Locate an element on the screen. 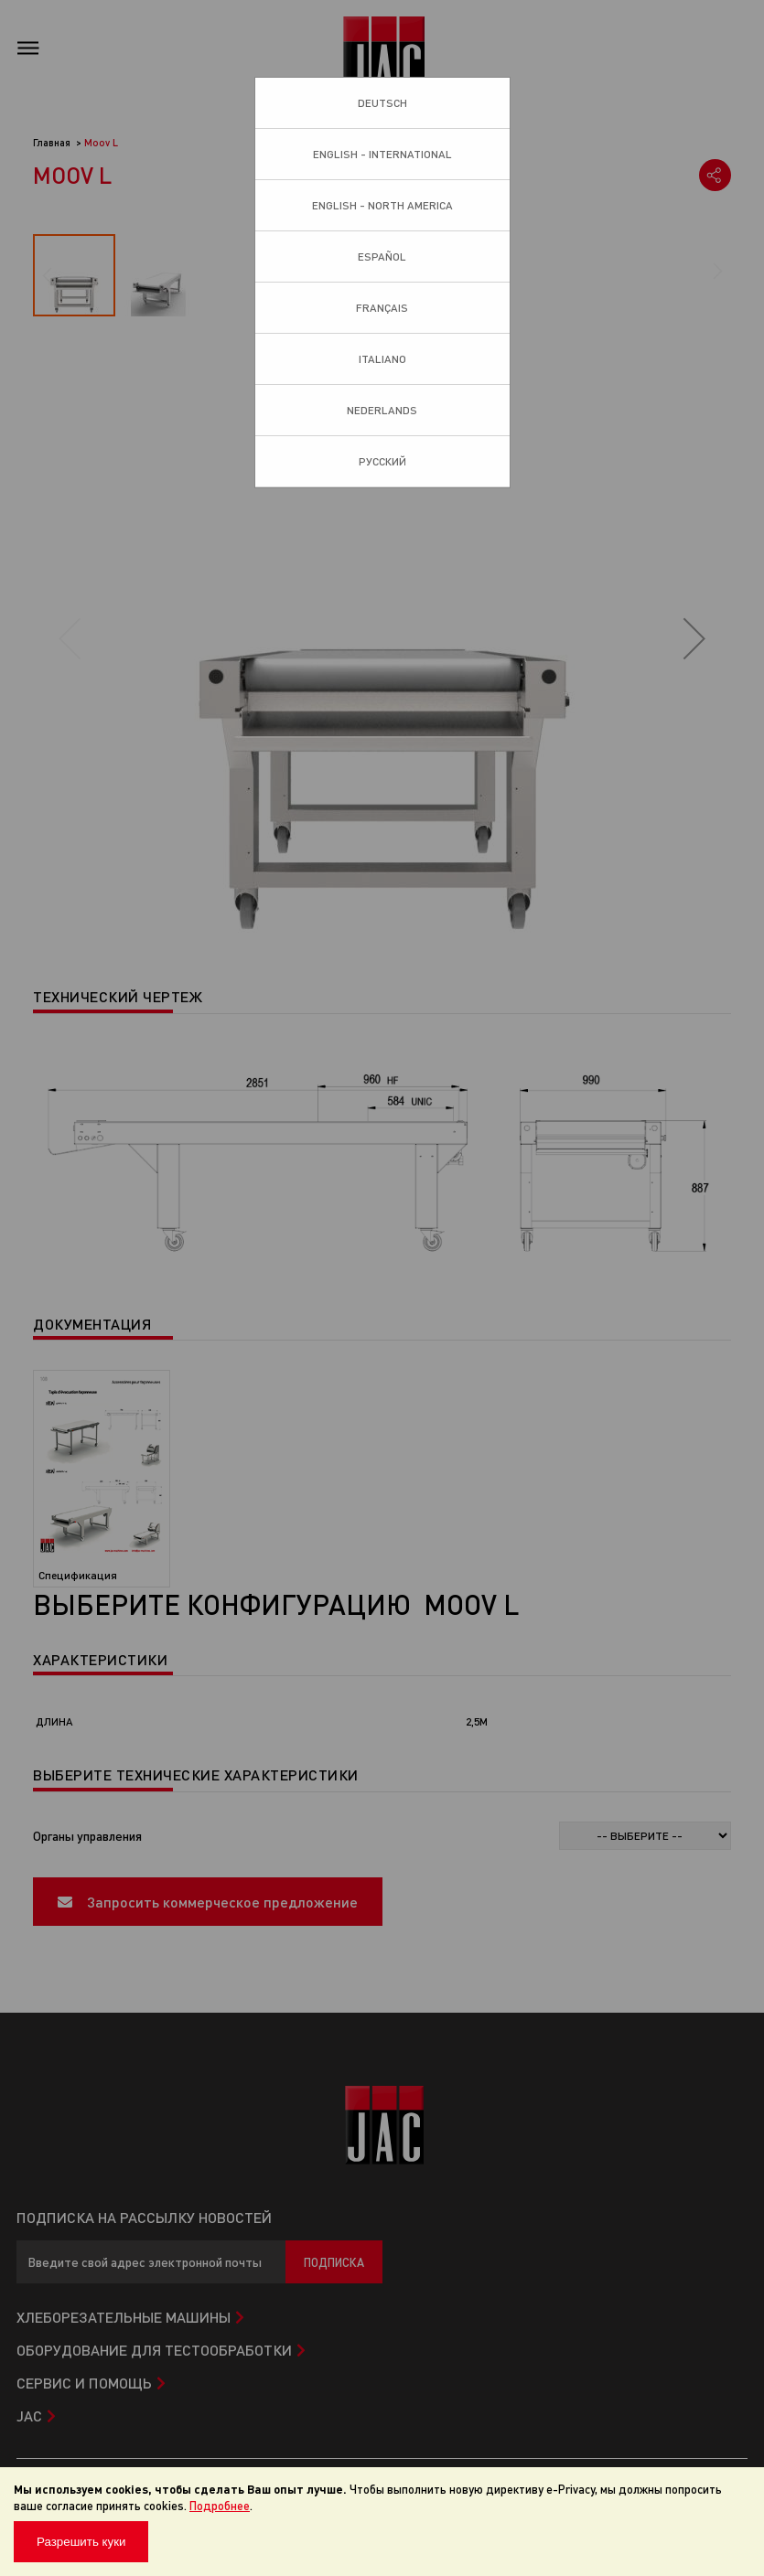  [document] is located at coordinates (382, 2521).